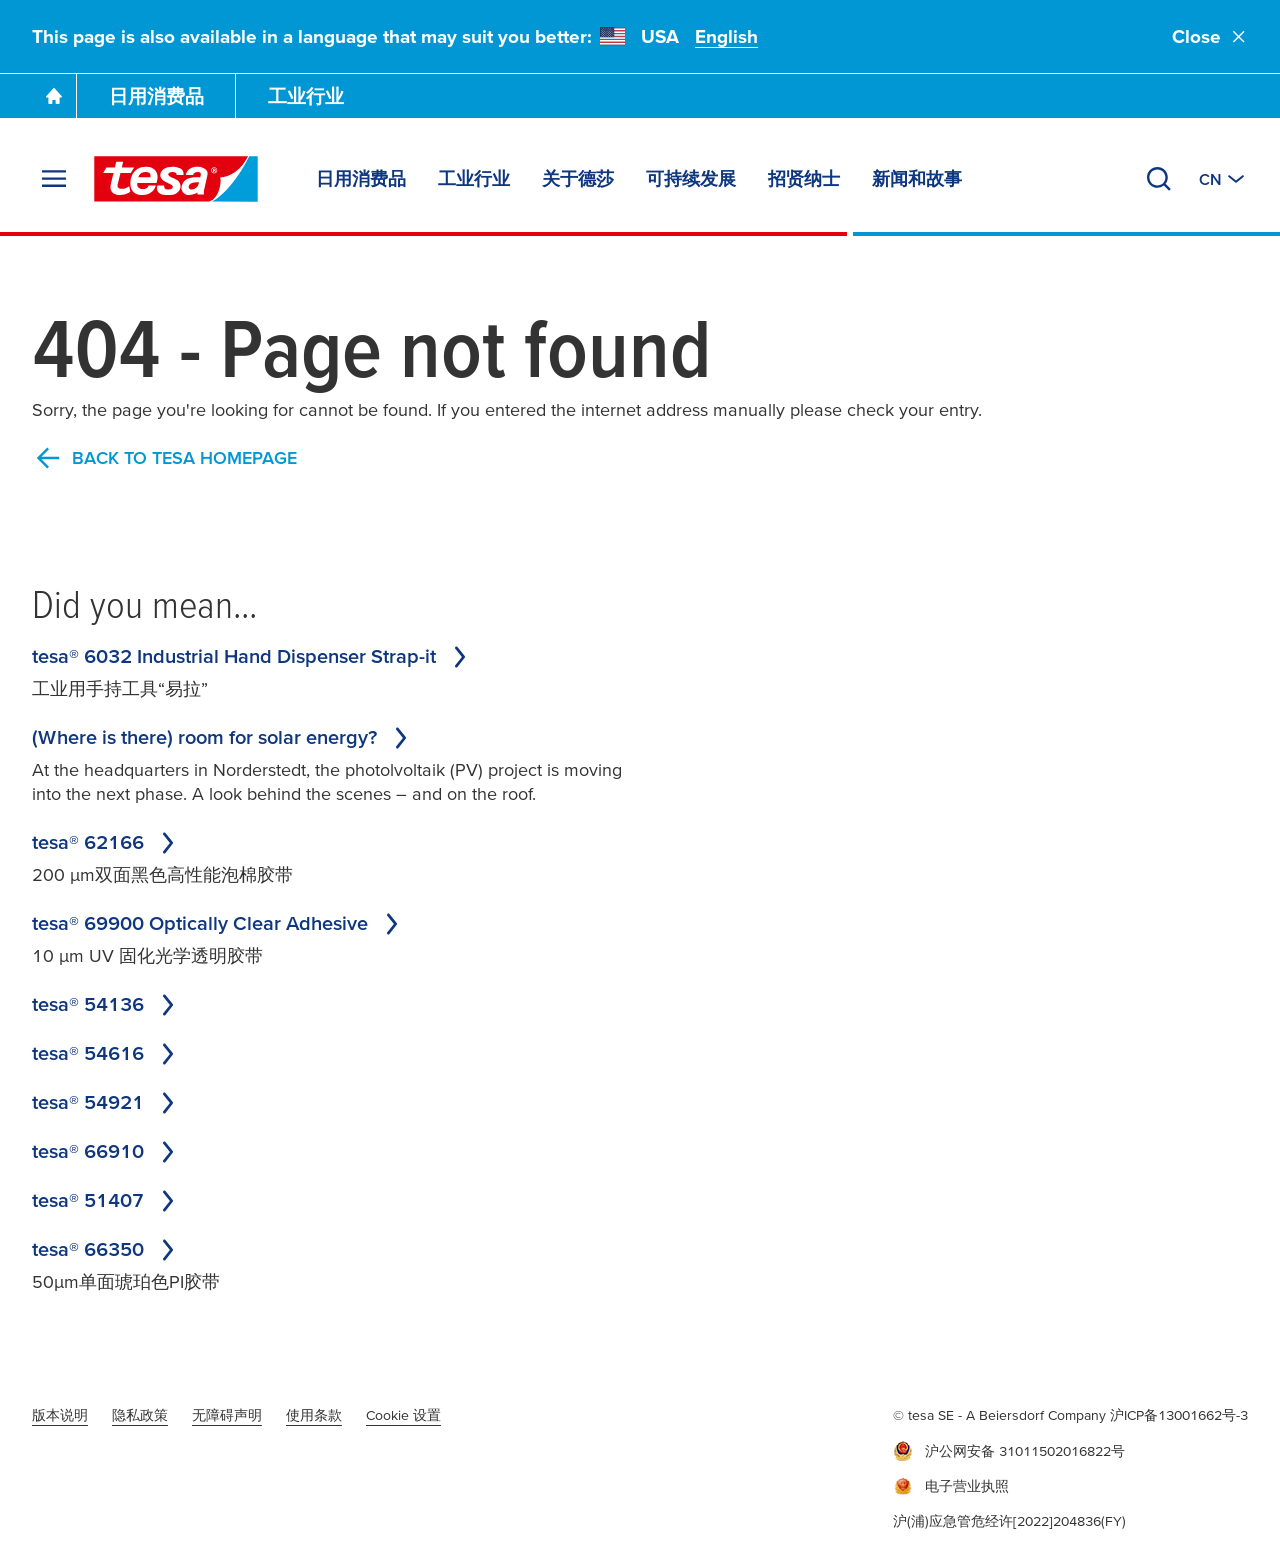  Describe the element at coordinates (726, 36) in the screenshot. I see `English` at that location.